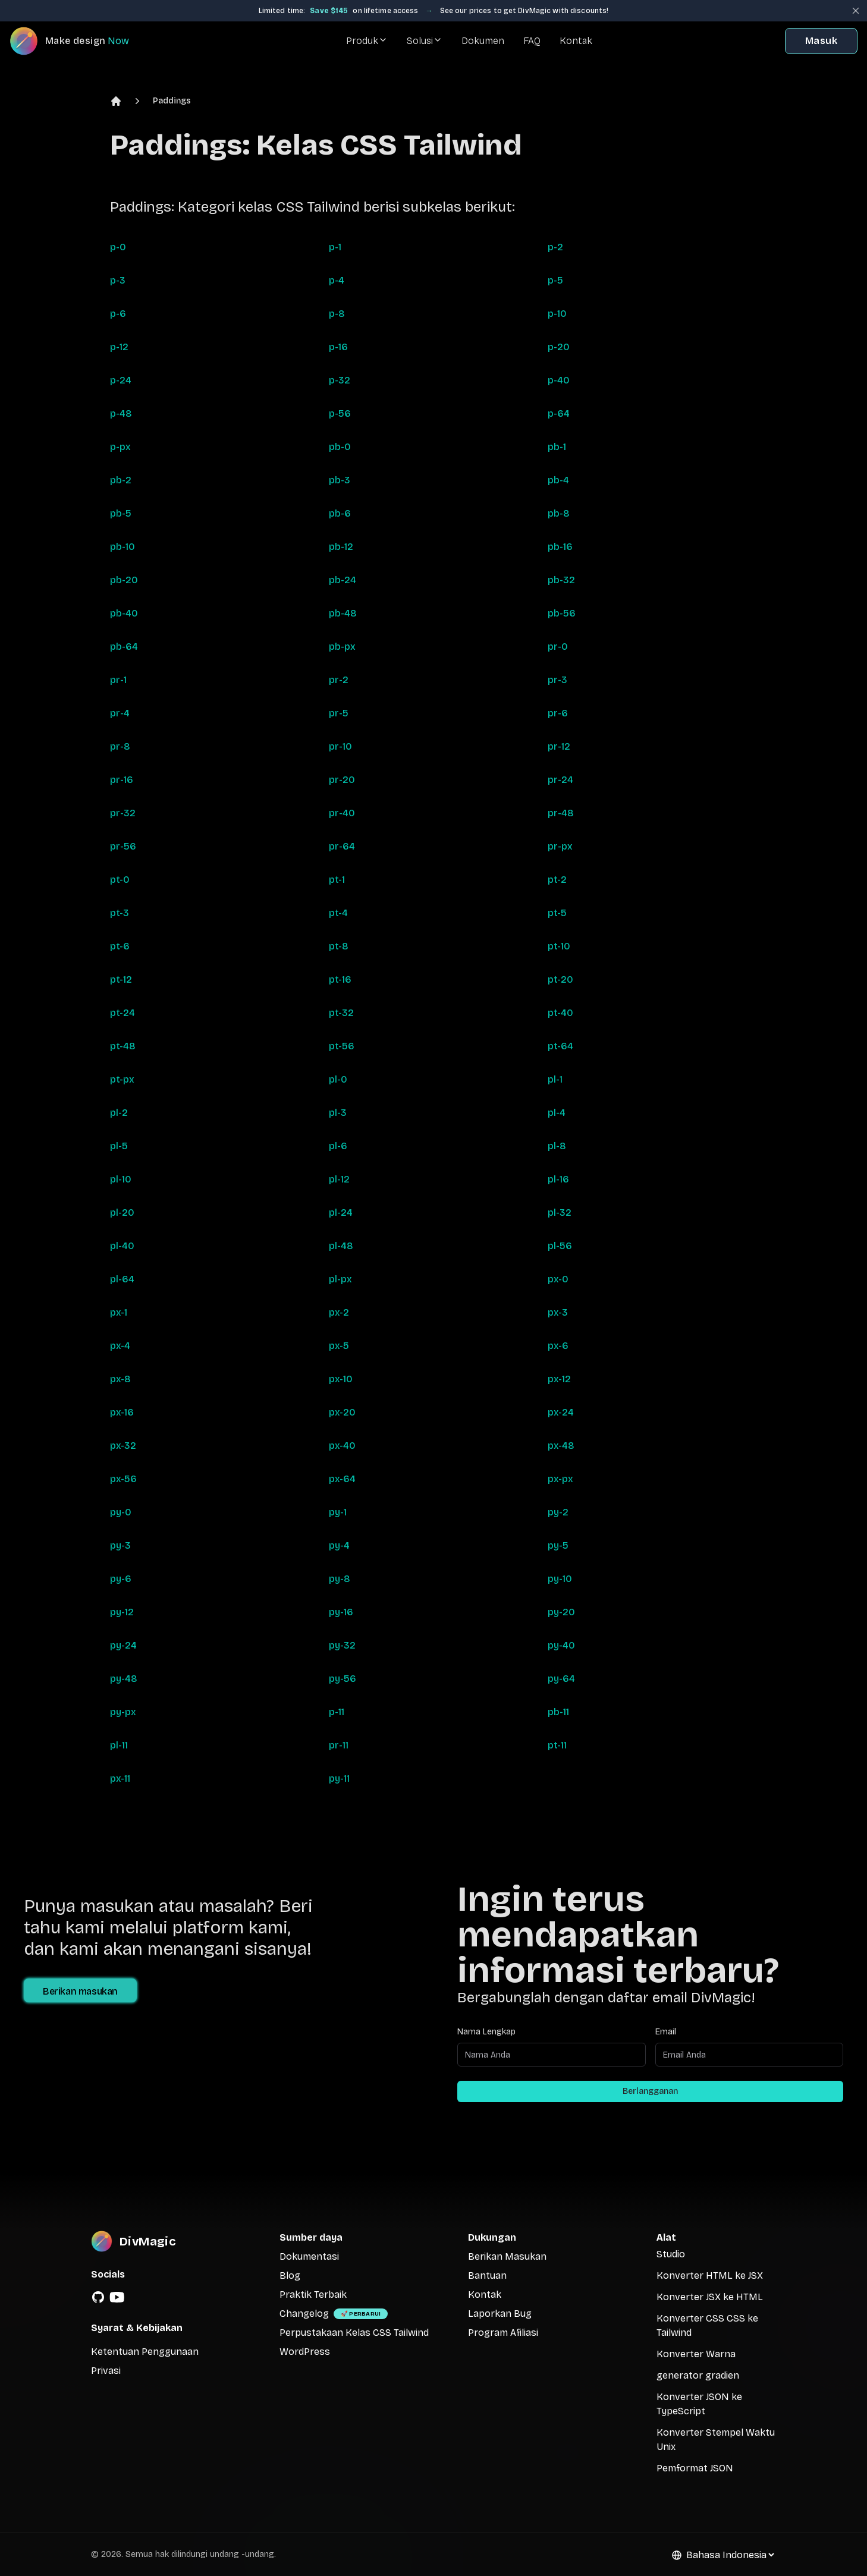  What do you see at coordinates (342, 1645) in the screenshot?
I see `py-32` at bounding box center [342, 1645].